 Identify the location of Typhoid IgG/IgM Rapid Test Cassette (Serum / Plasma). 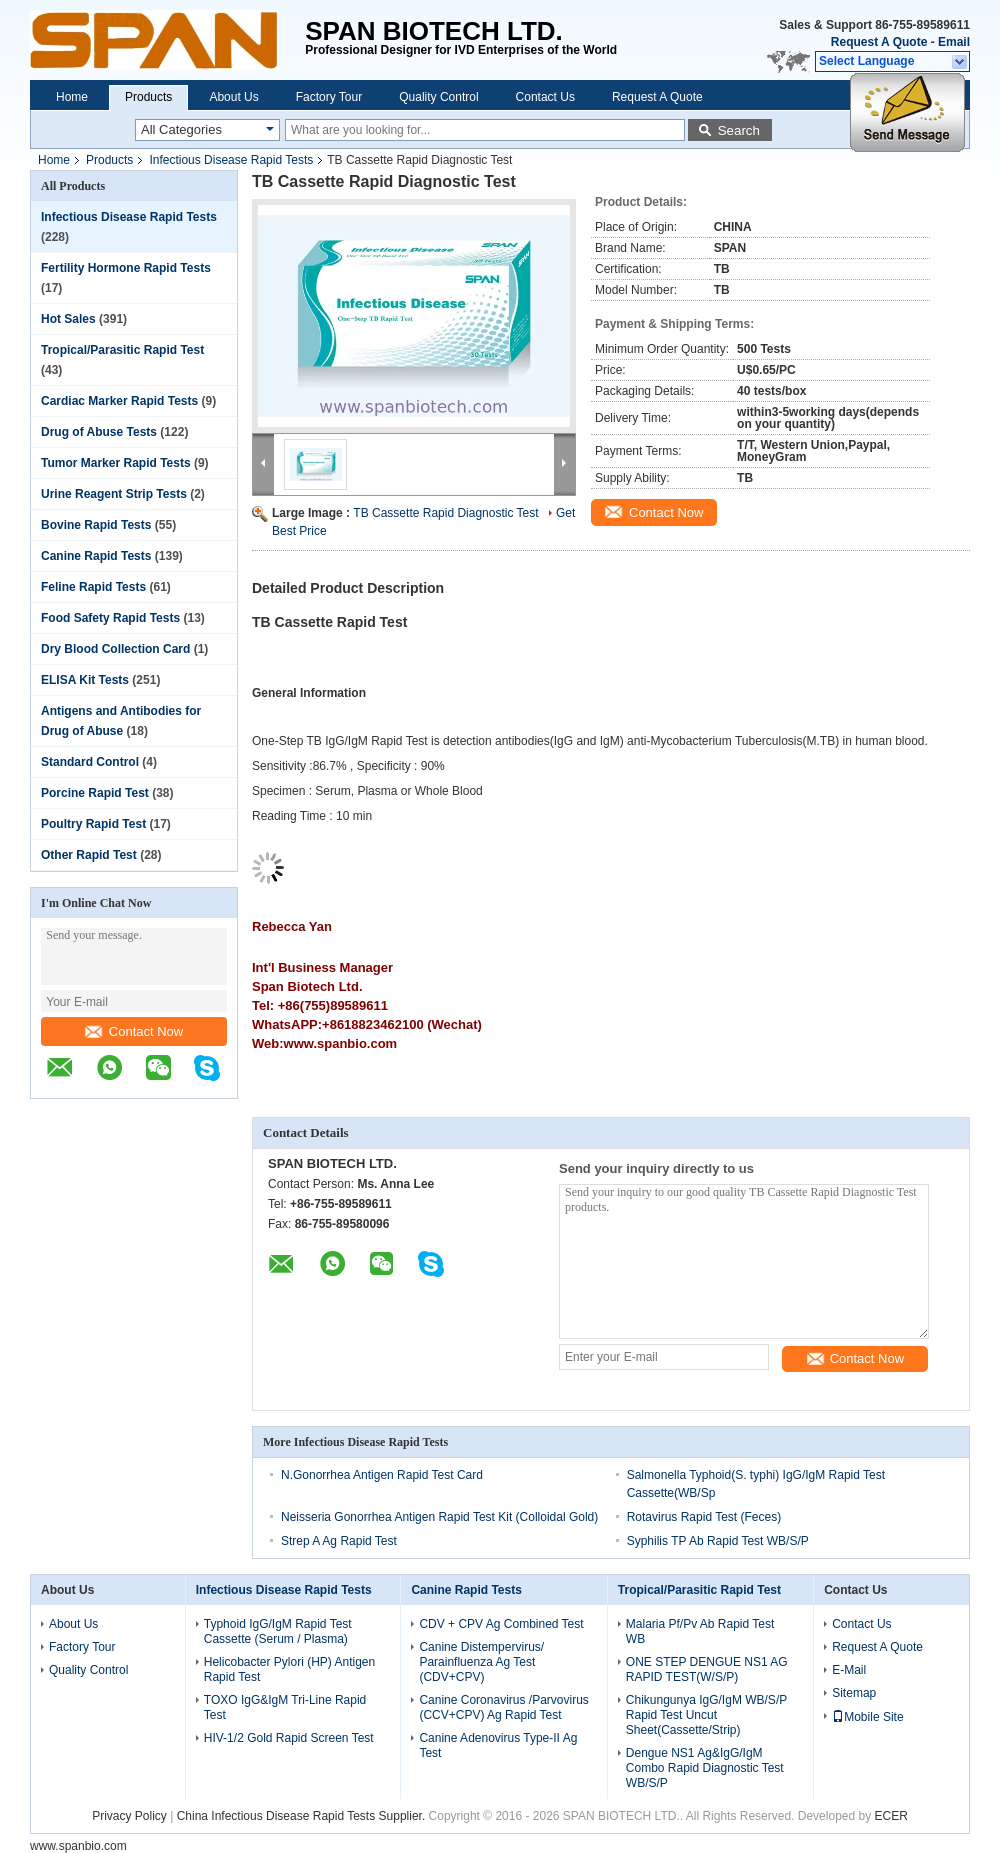
(278, 1631).